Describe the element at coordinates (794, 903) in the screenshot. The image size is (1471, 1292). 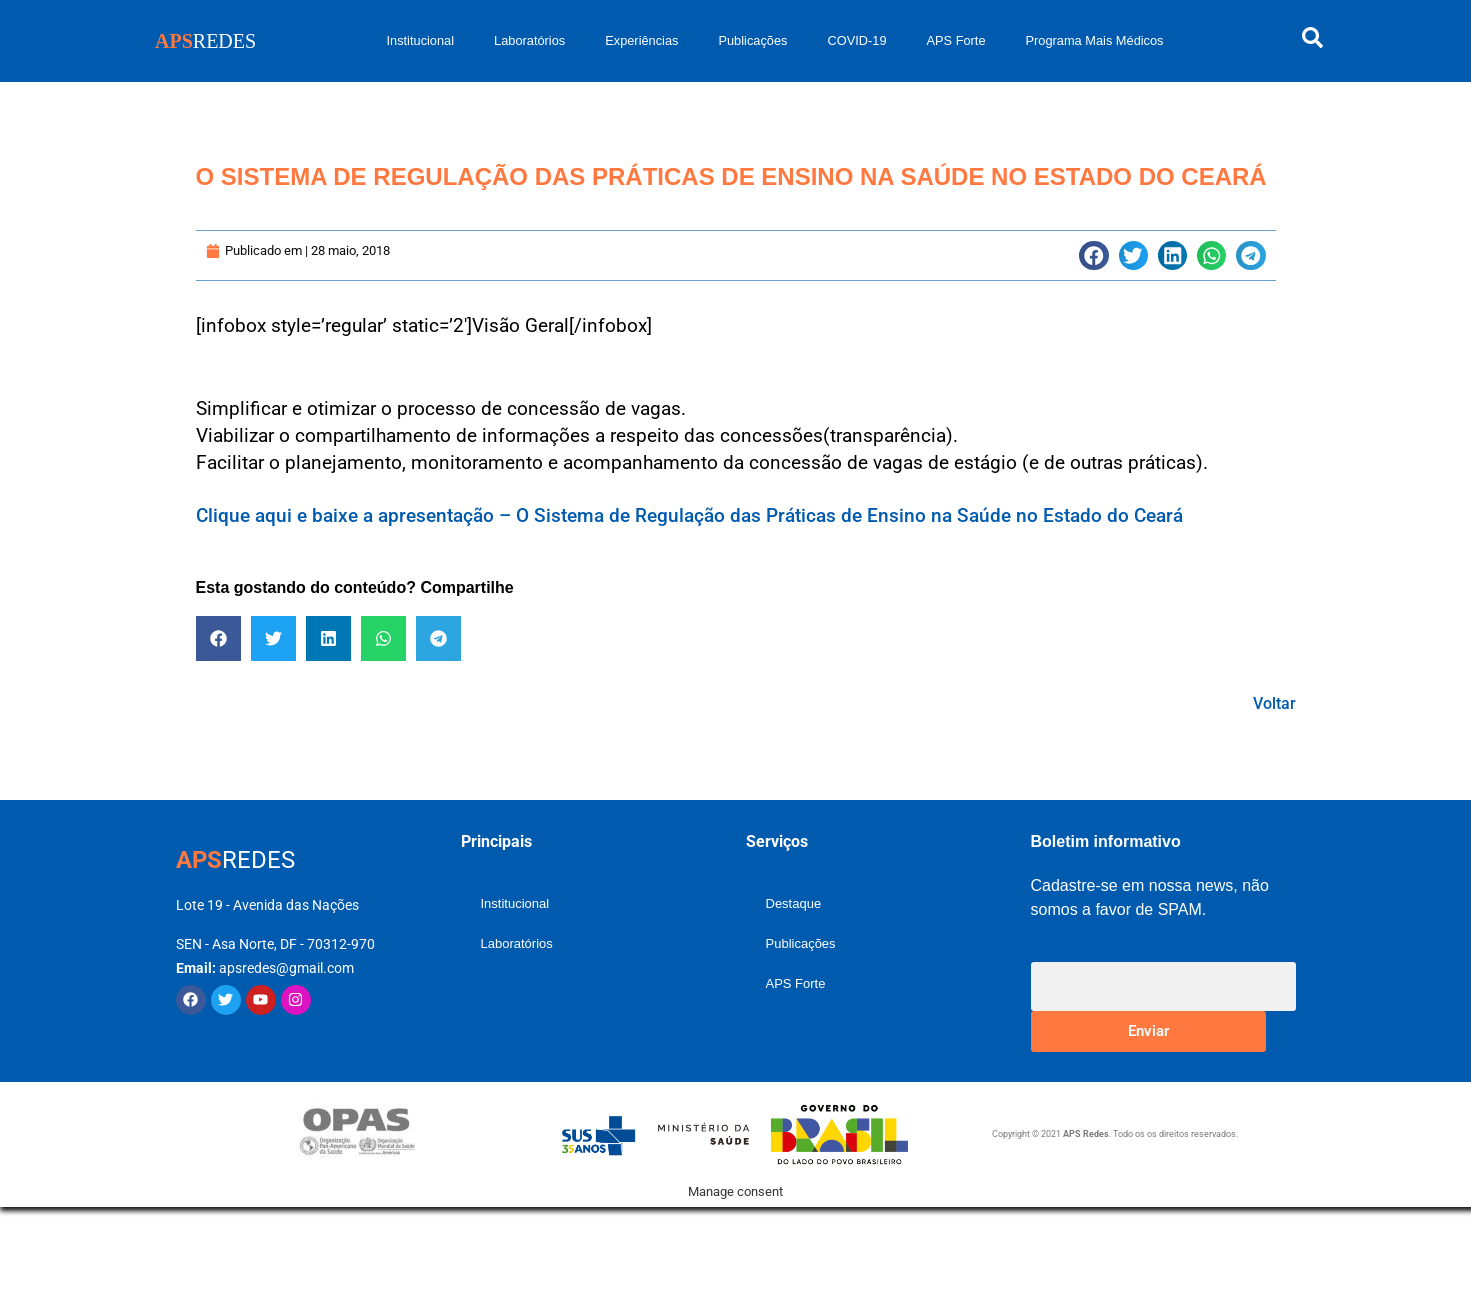
I see `Destaque` at that location.